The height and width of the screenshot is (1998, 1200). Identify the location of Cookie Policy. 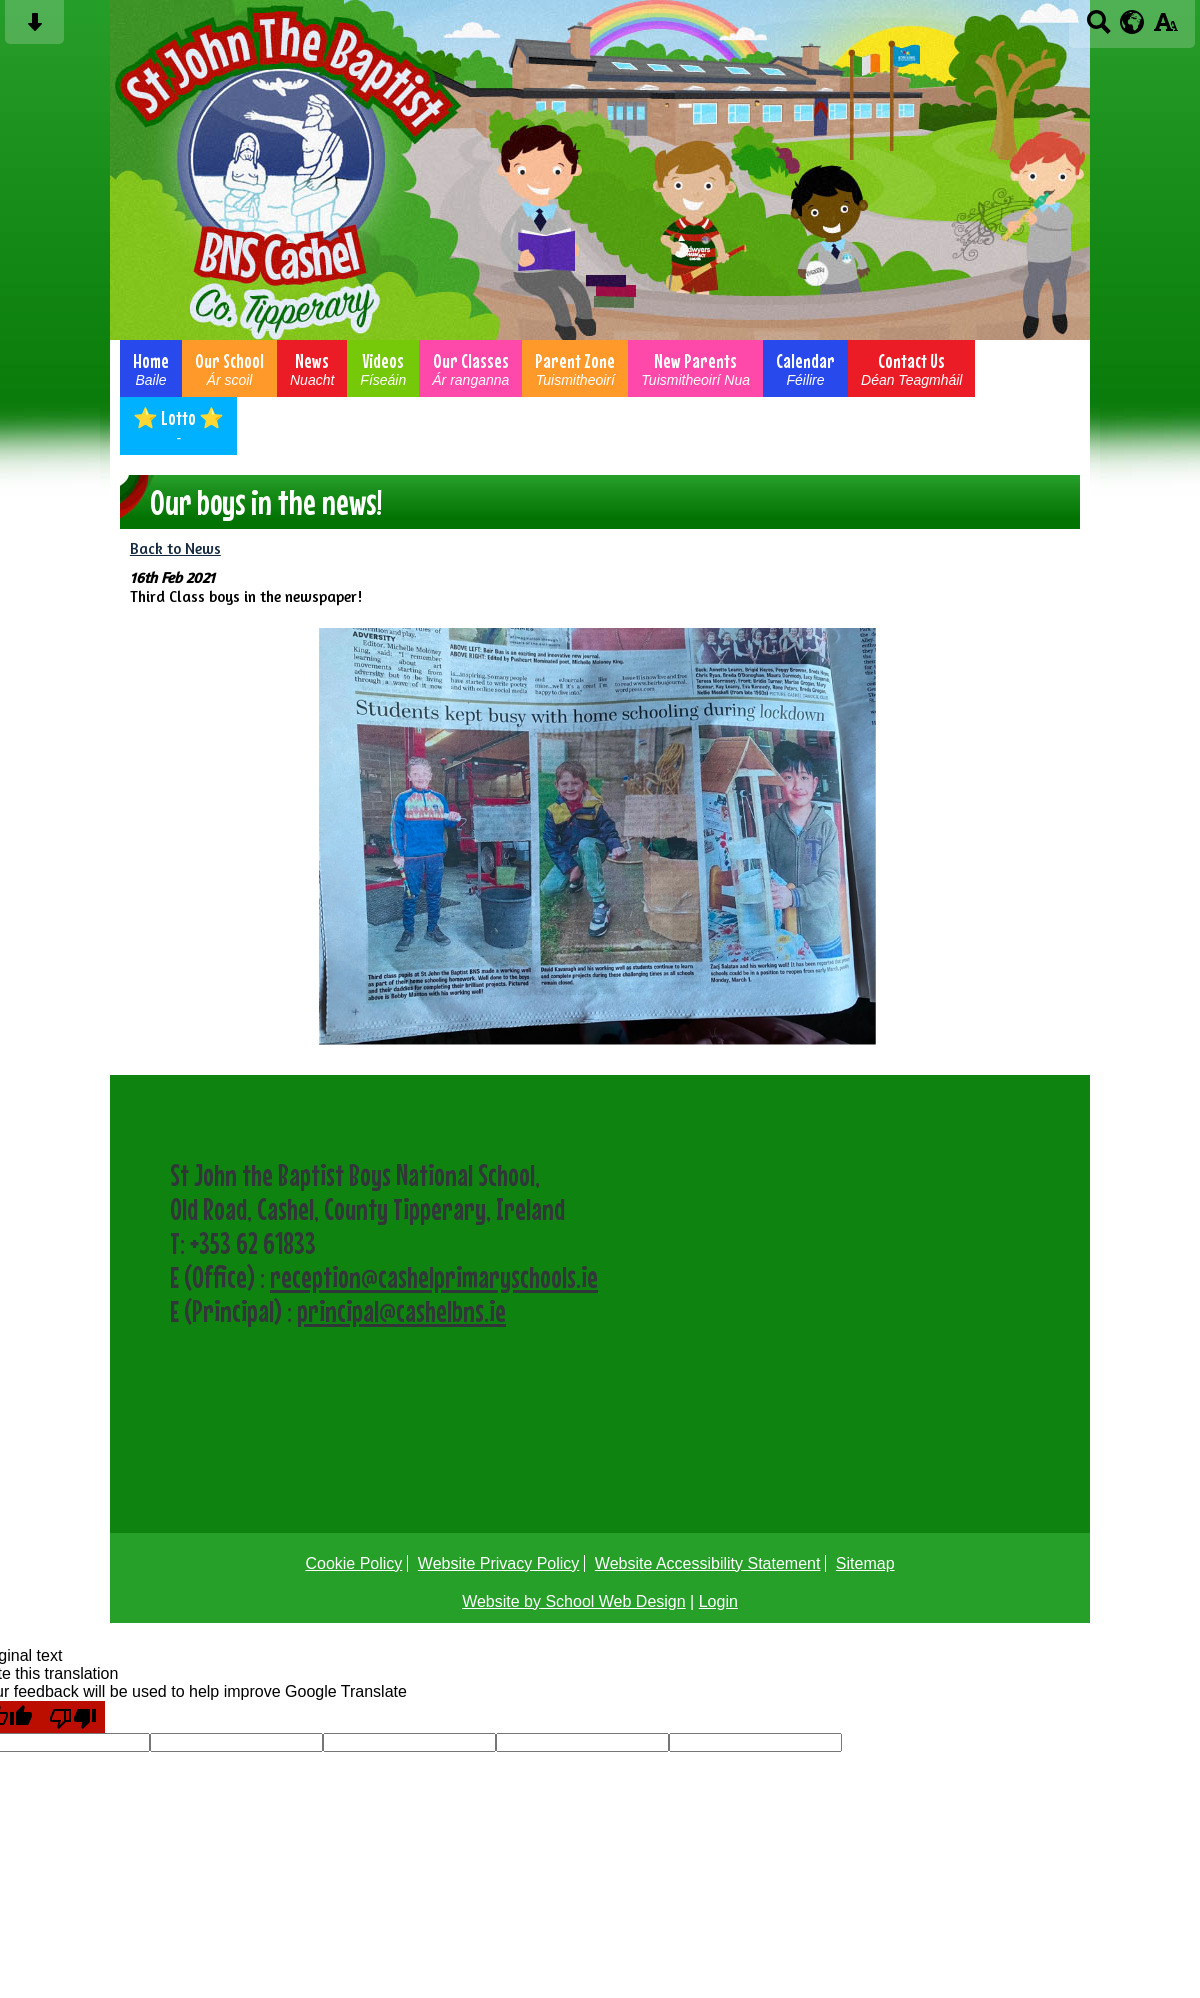
(353, 1563).